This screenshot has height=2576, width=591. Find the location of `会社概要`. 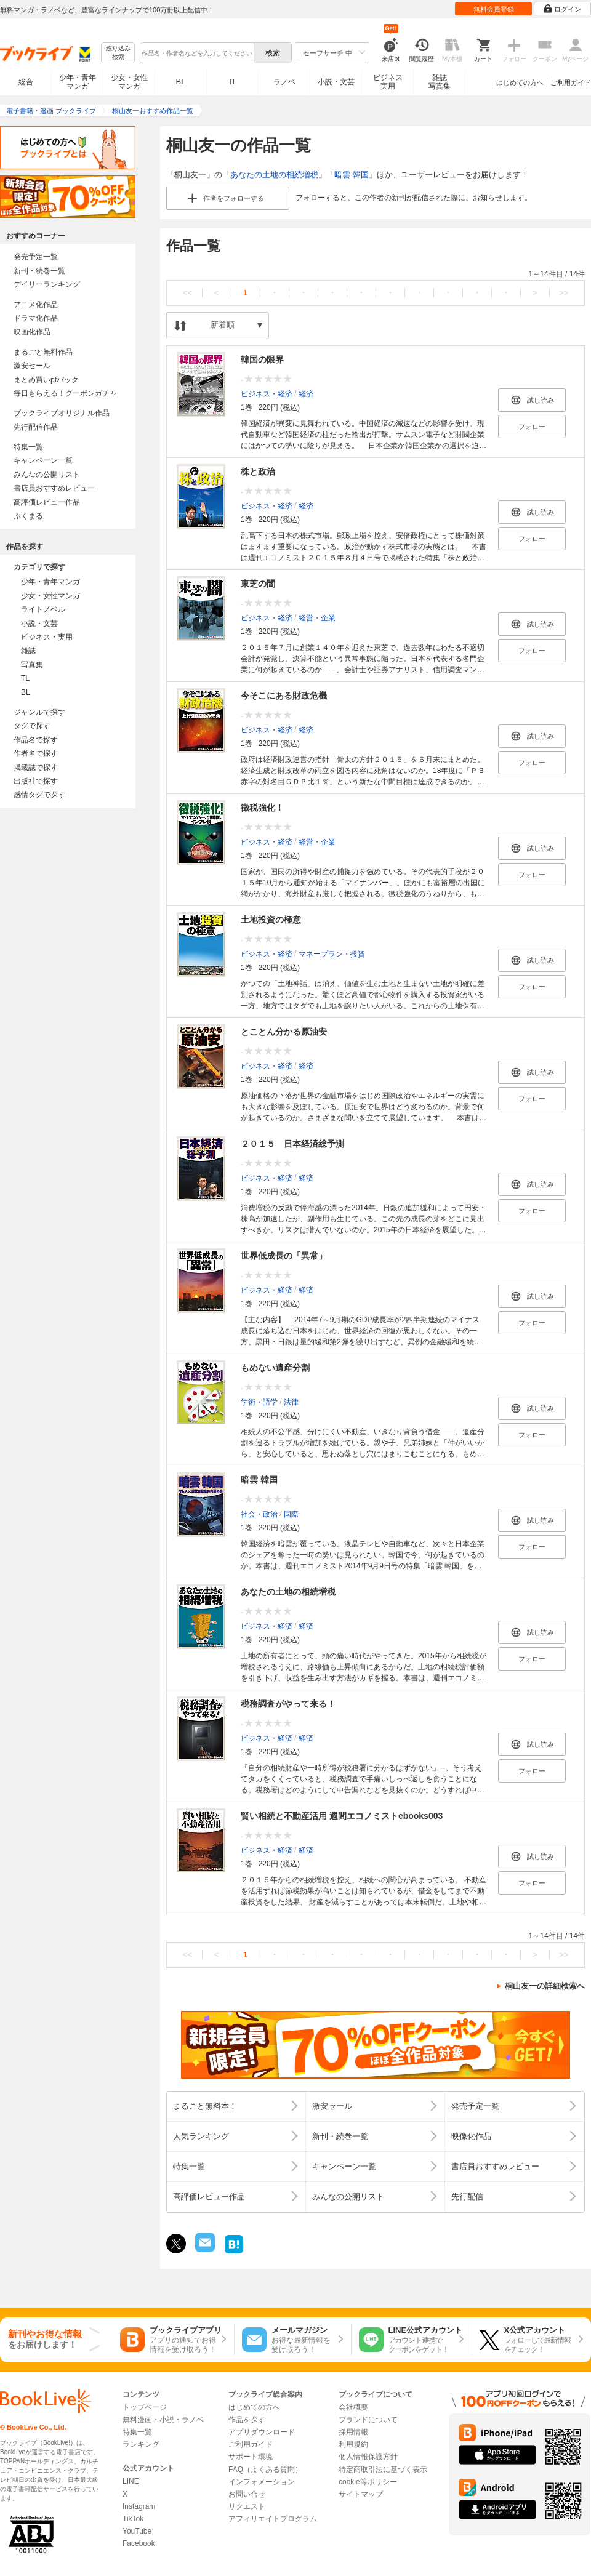

会社概要 is located at coordinates (353, 2407).